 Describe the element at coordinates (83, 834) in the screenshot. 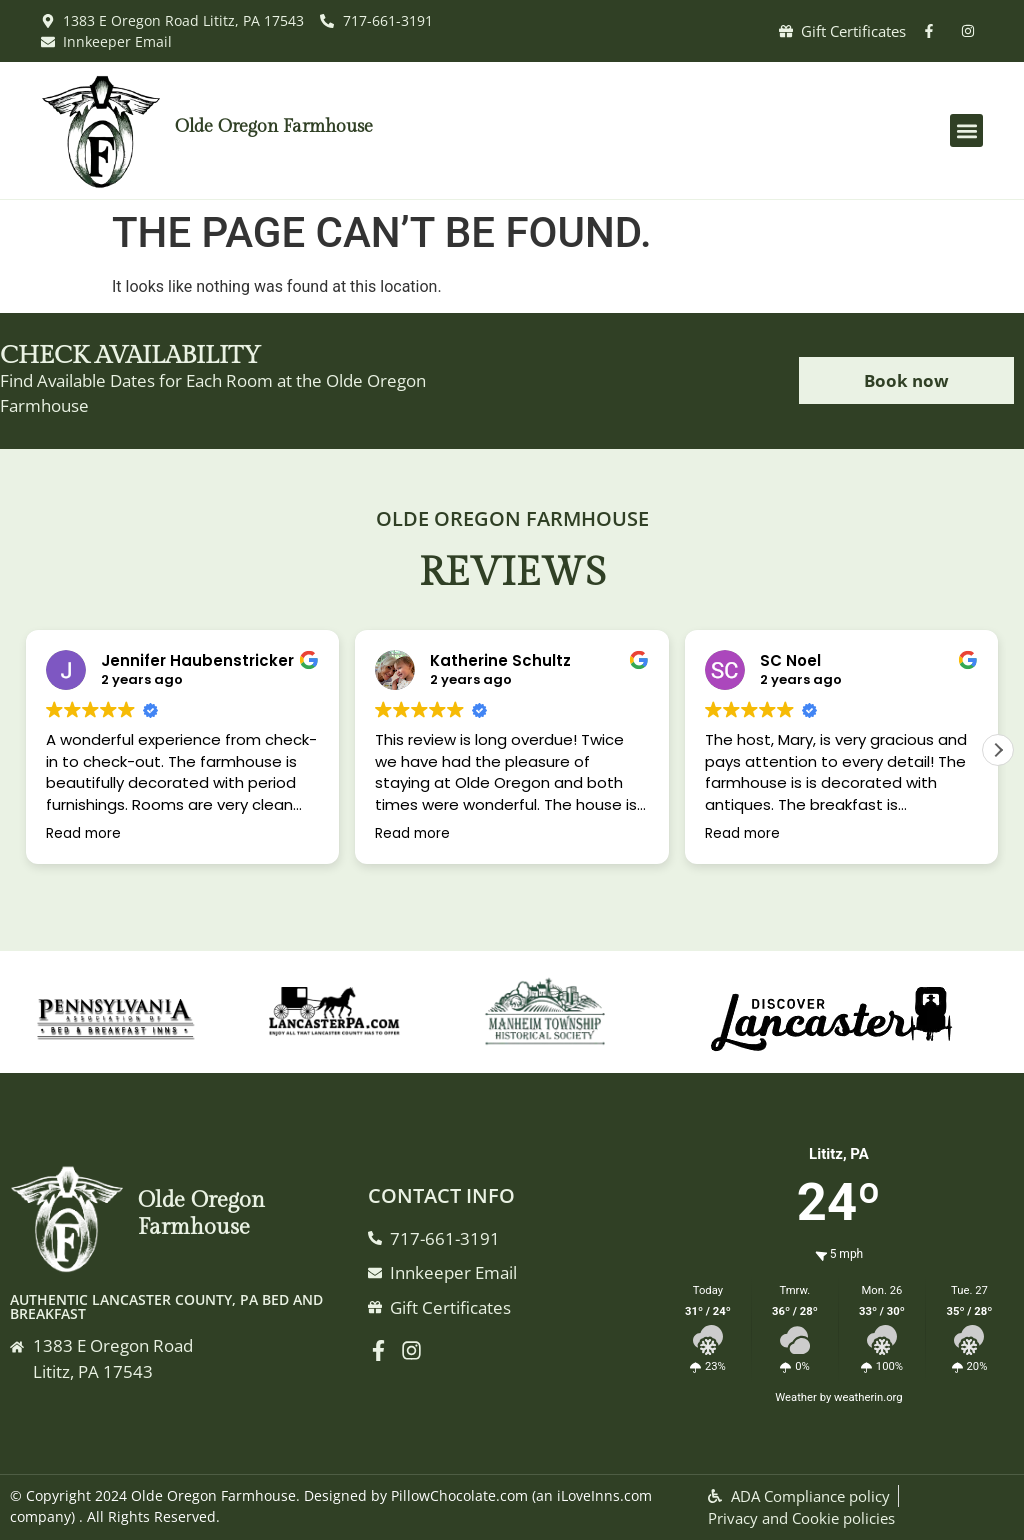

I see `Read more [button]` at that location.